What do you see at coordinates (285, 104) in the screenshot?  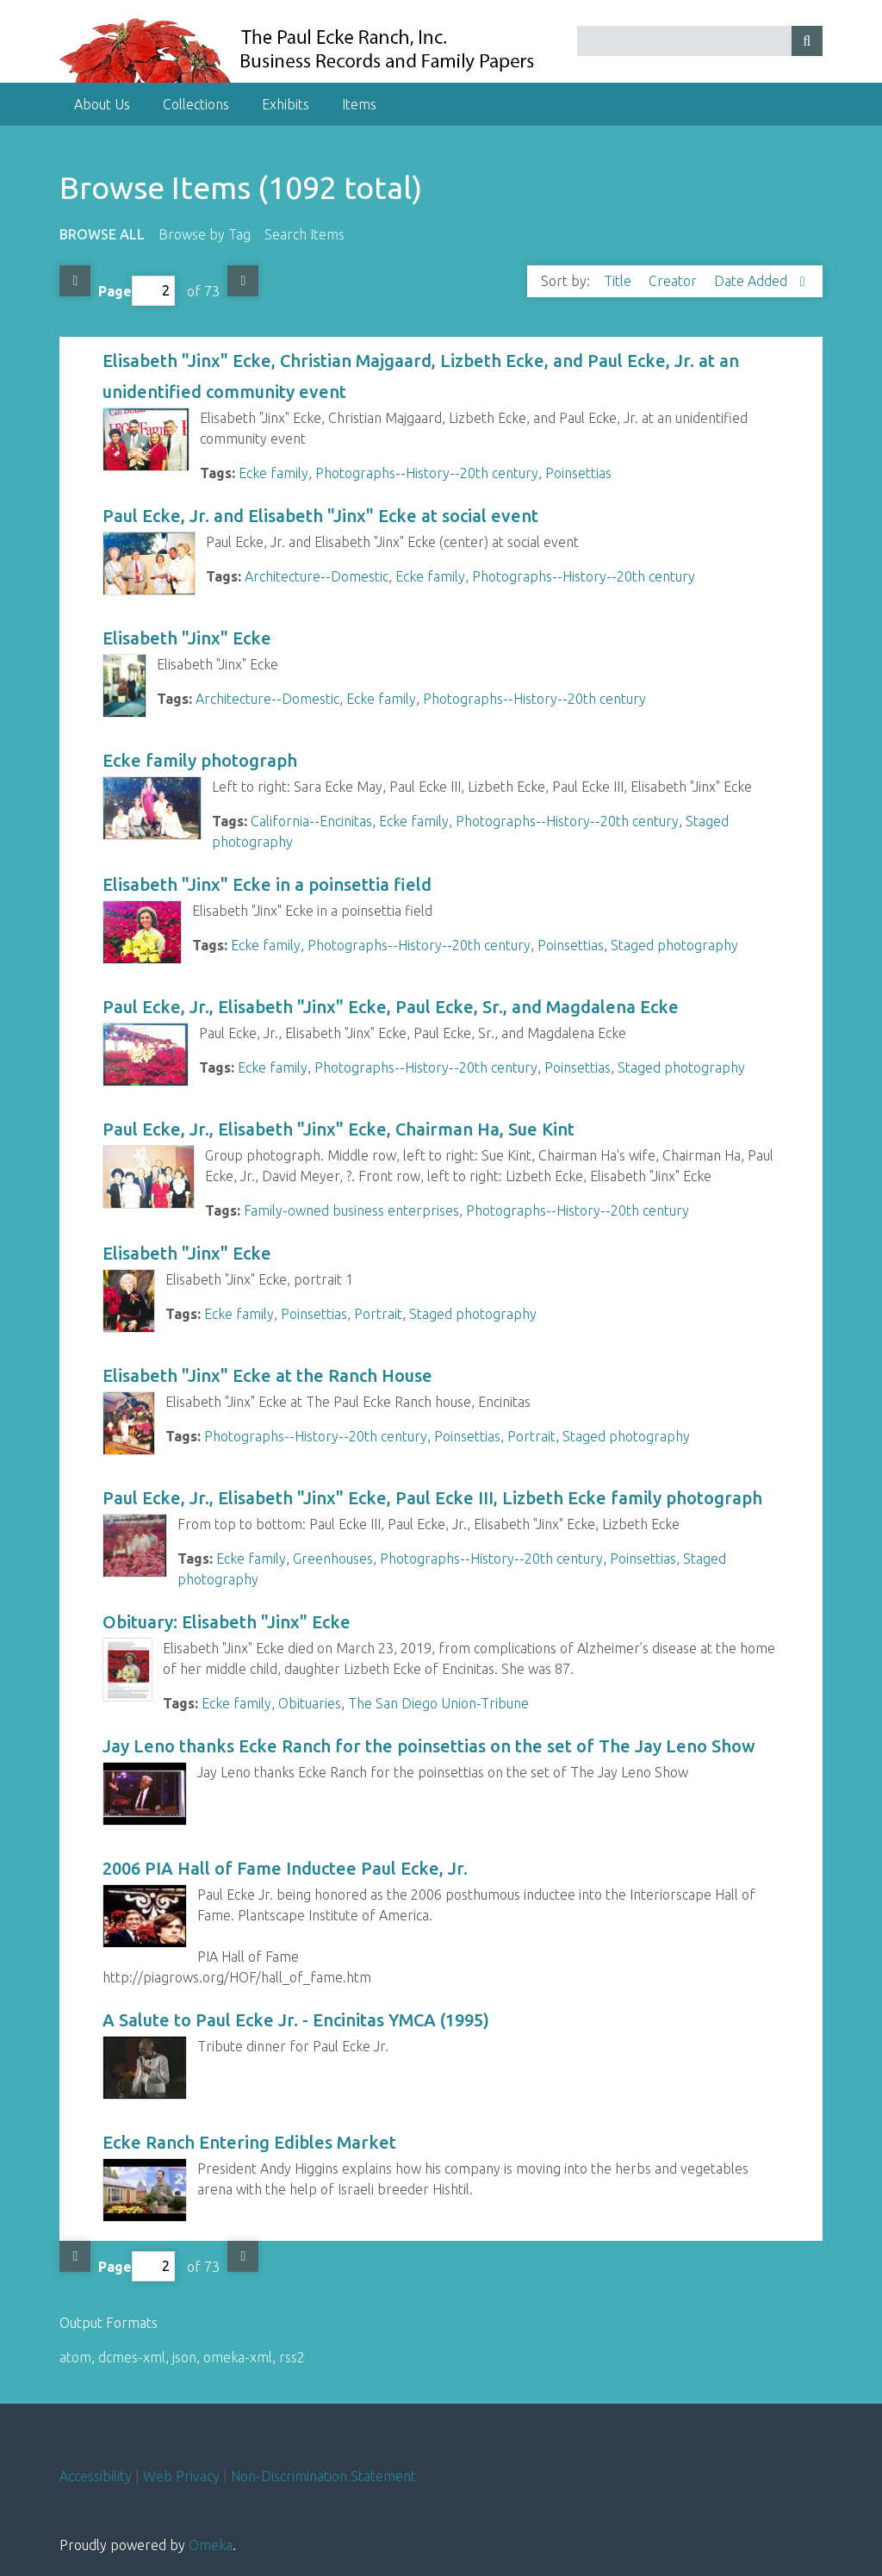 I see `Exhibits` at bounding box center [285, 104].